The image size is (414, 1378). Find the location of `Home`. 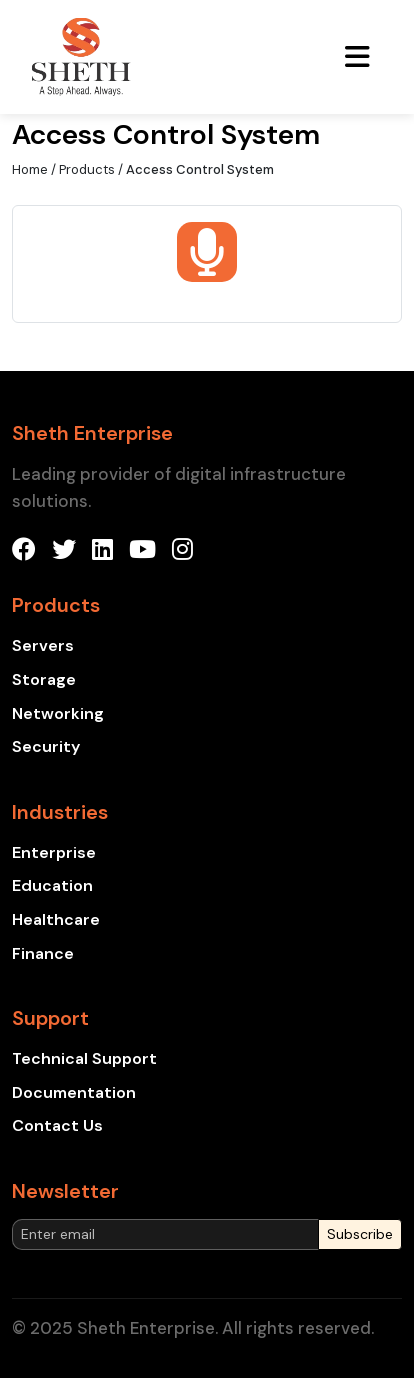

Home is located at coordinates (30, 169).